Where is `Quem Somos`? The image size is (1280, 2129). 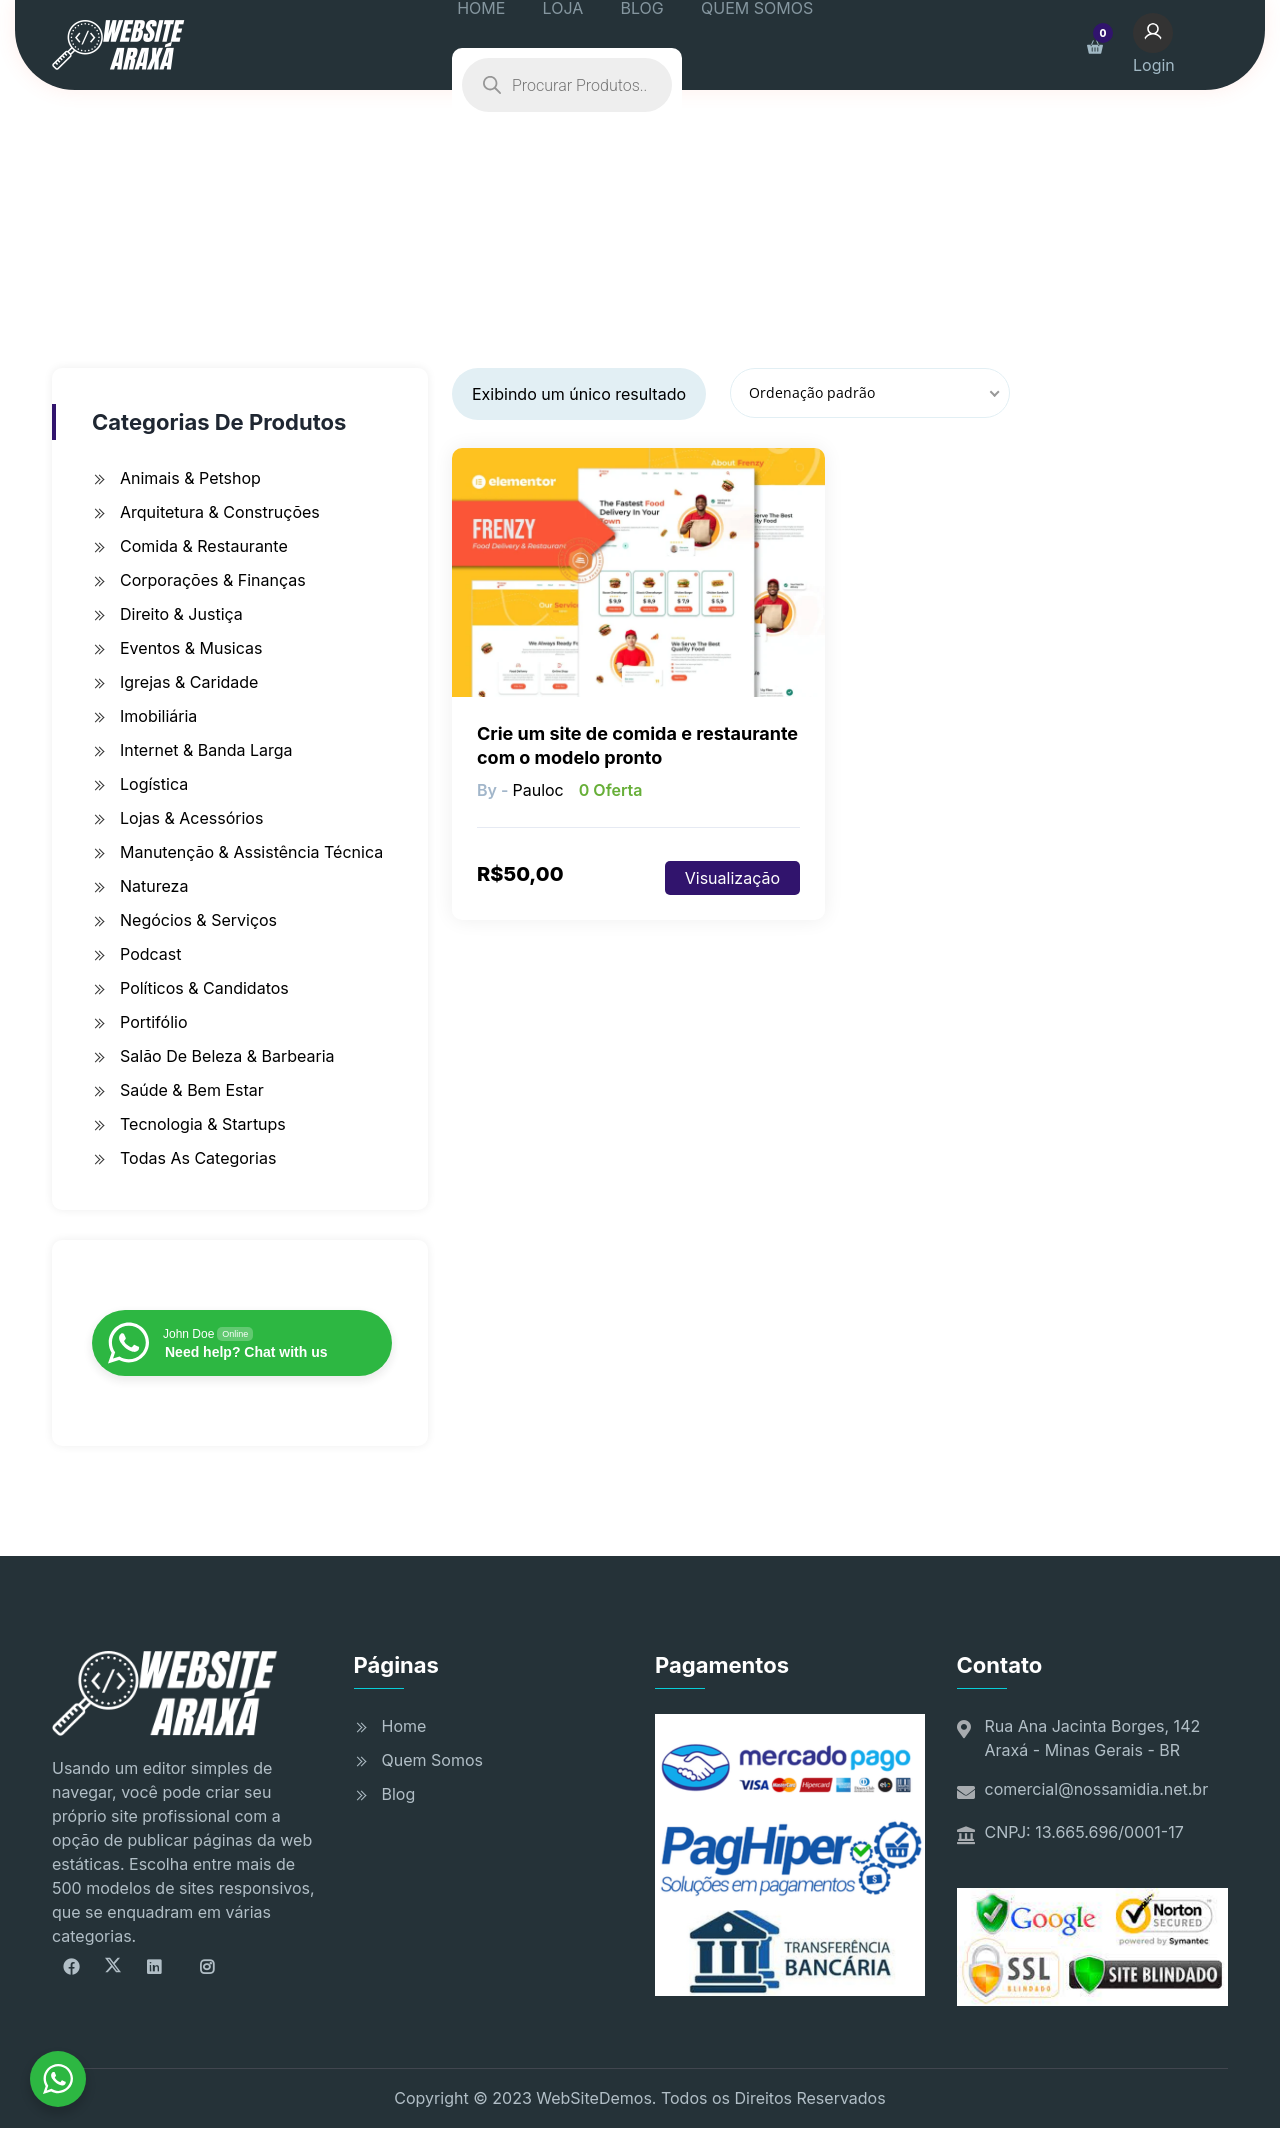 Quem Somos is located at coordinates (432, 1760).